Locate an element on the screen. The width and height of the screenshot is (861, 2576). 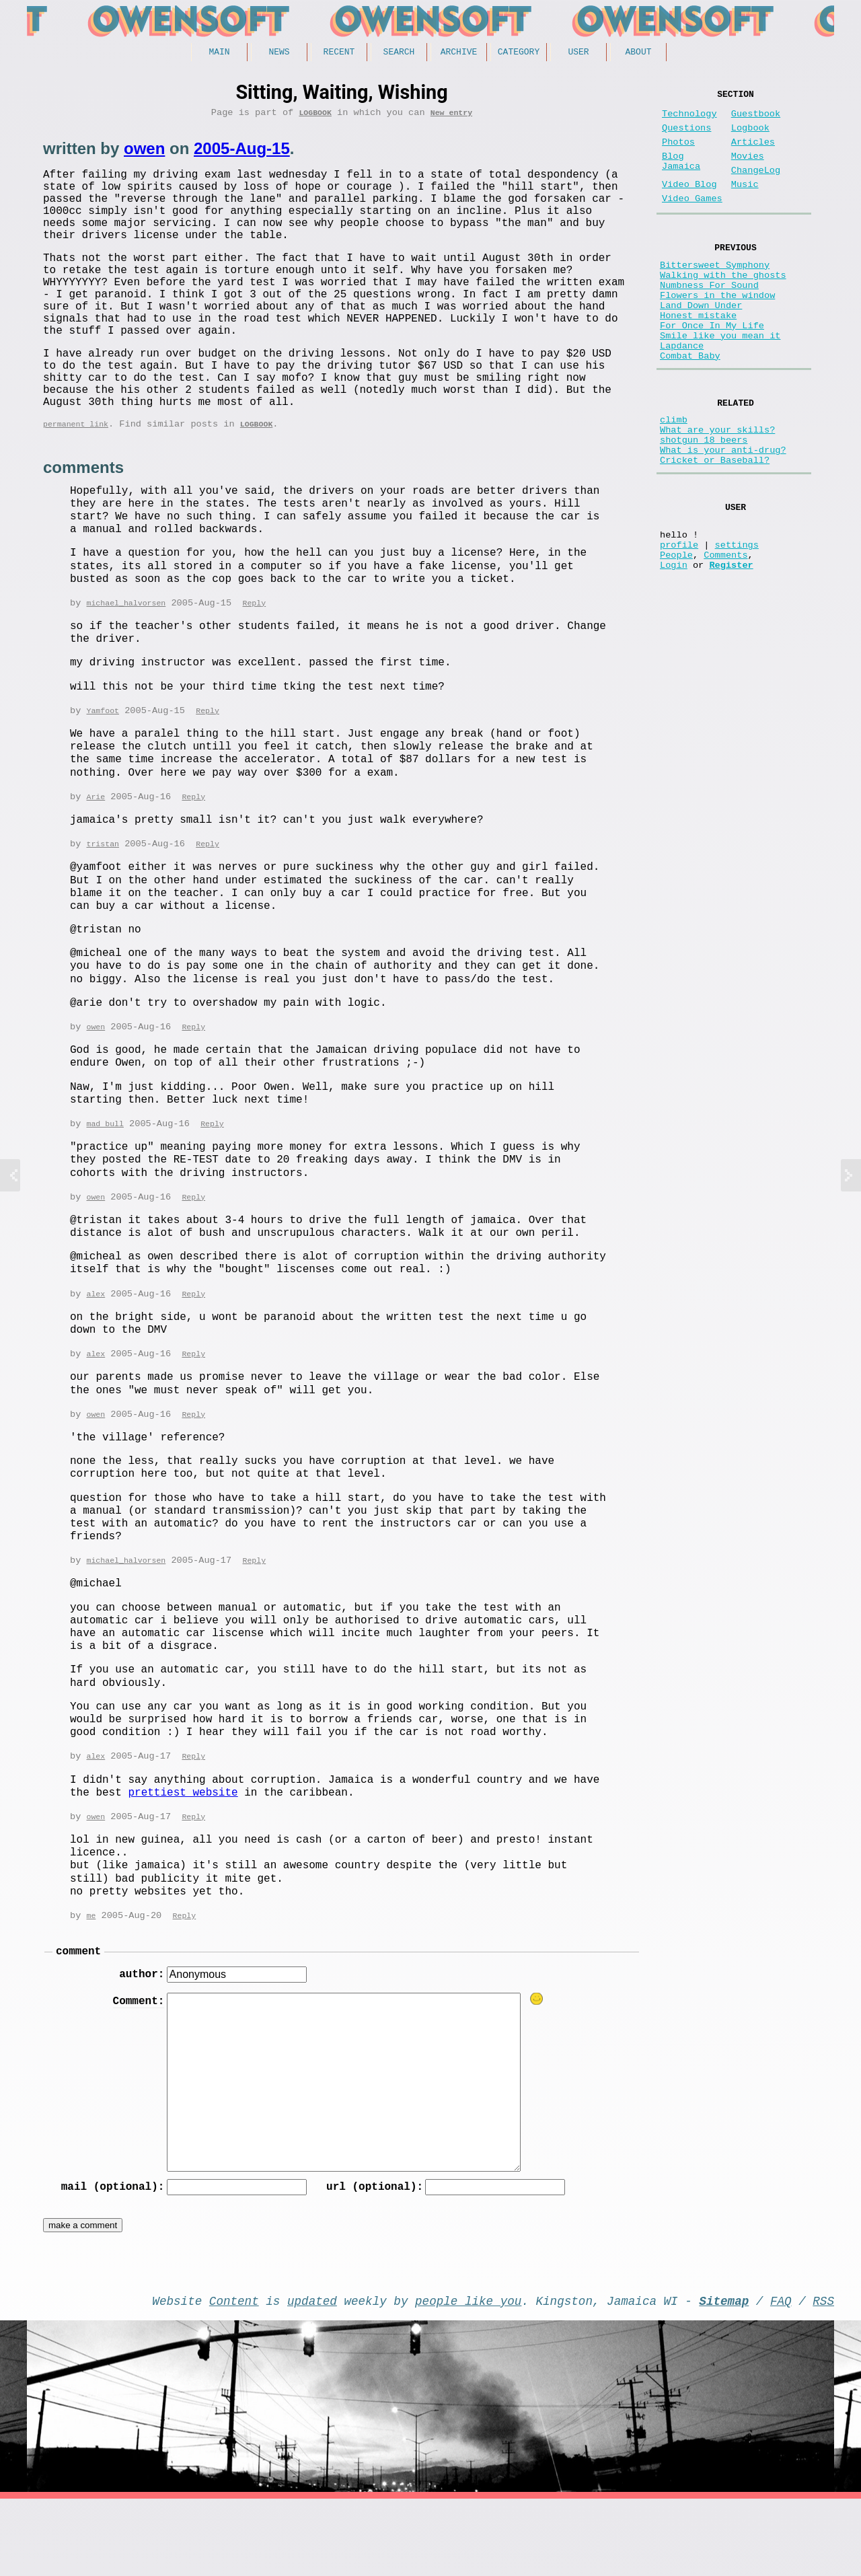
profile is located at coordinates (679, 621).